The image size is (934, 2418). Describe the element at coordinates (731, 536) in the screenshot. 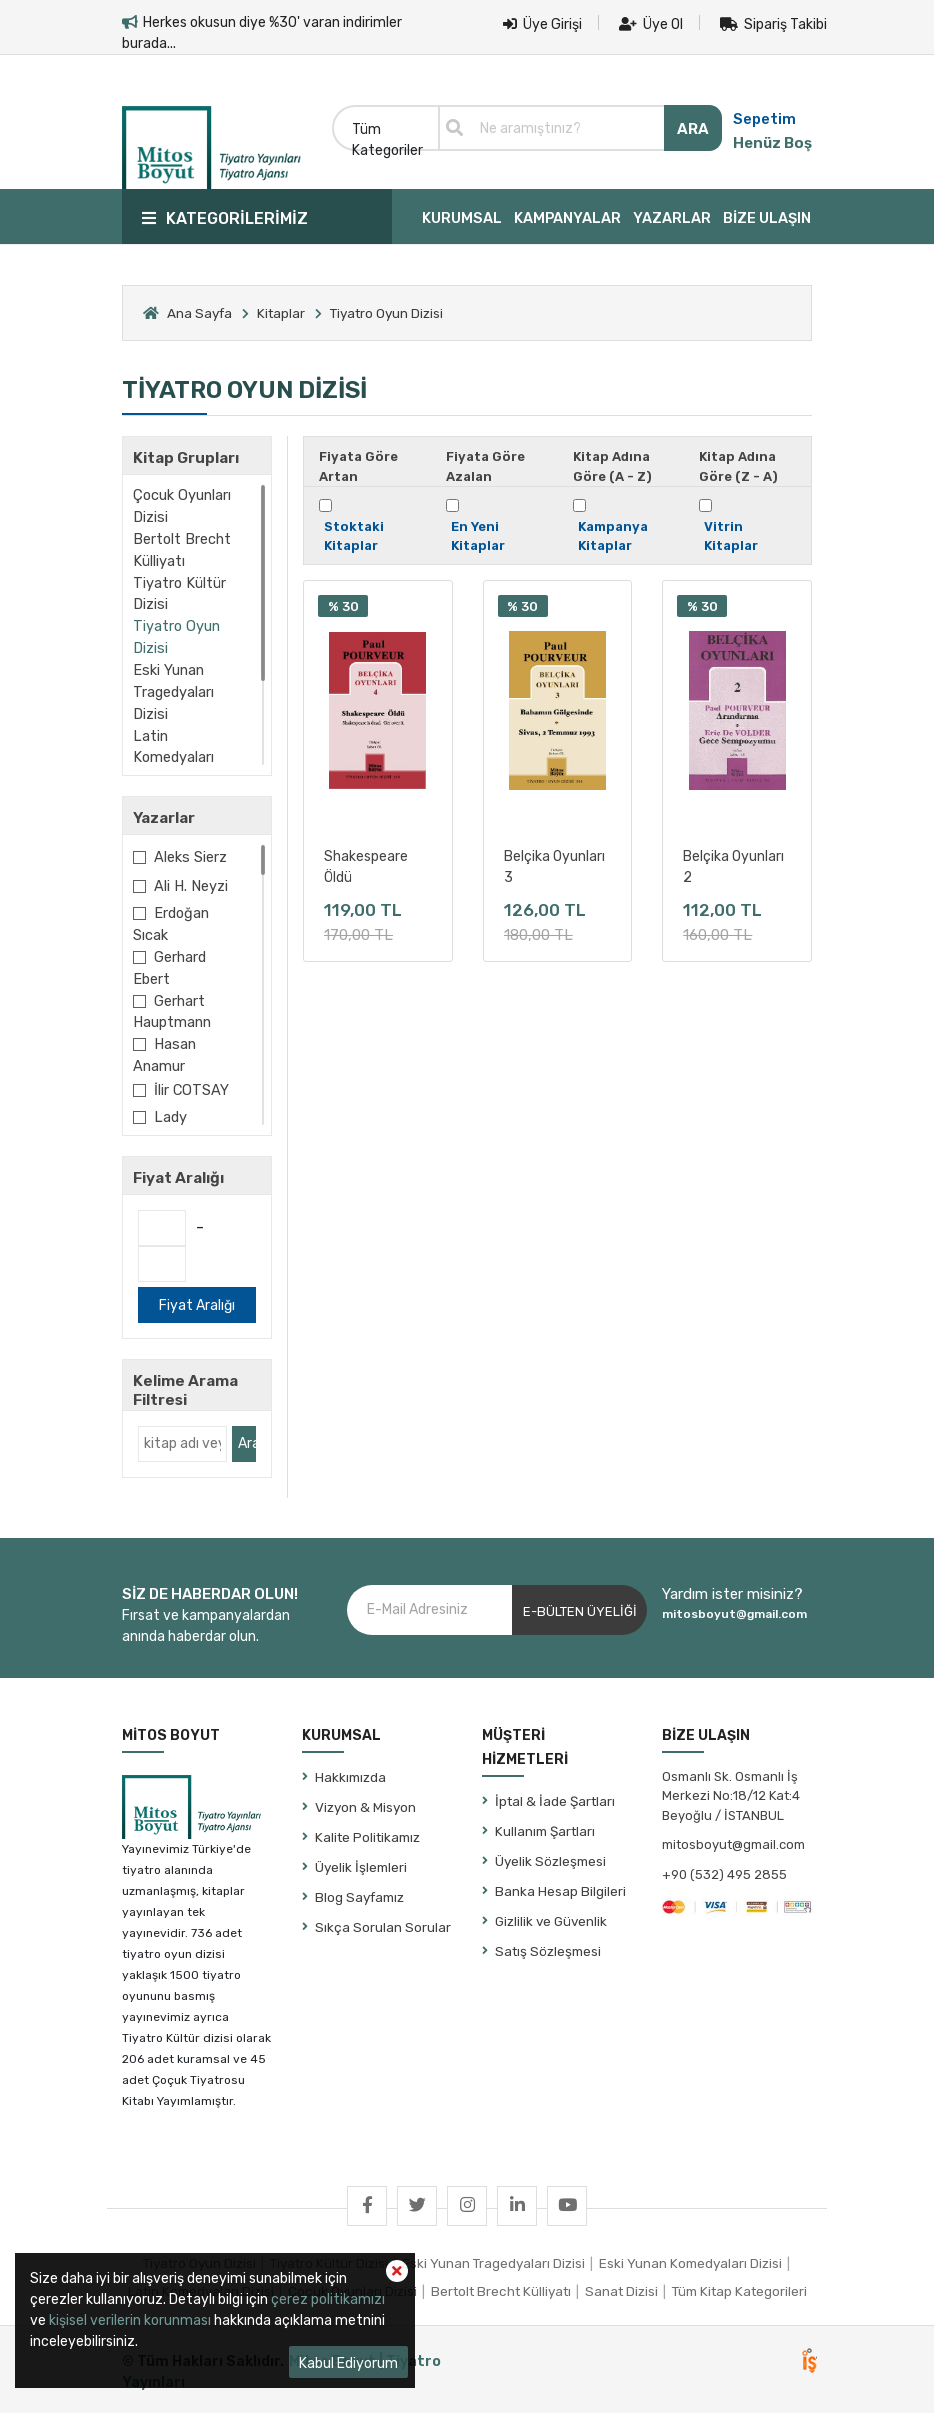

I see `Vitrin Kitaplar` at that location.